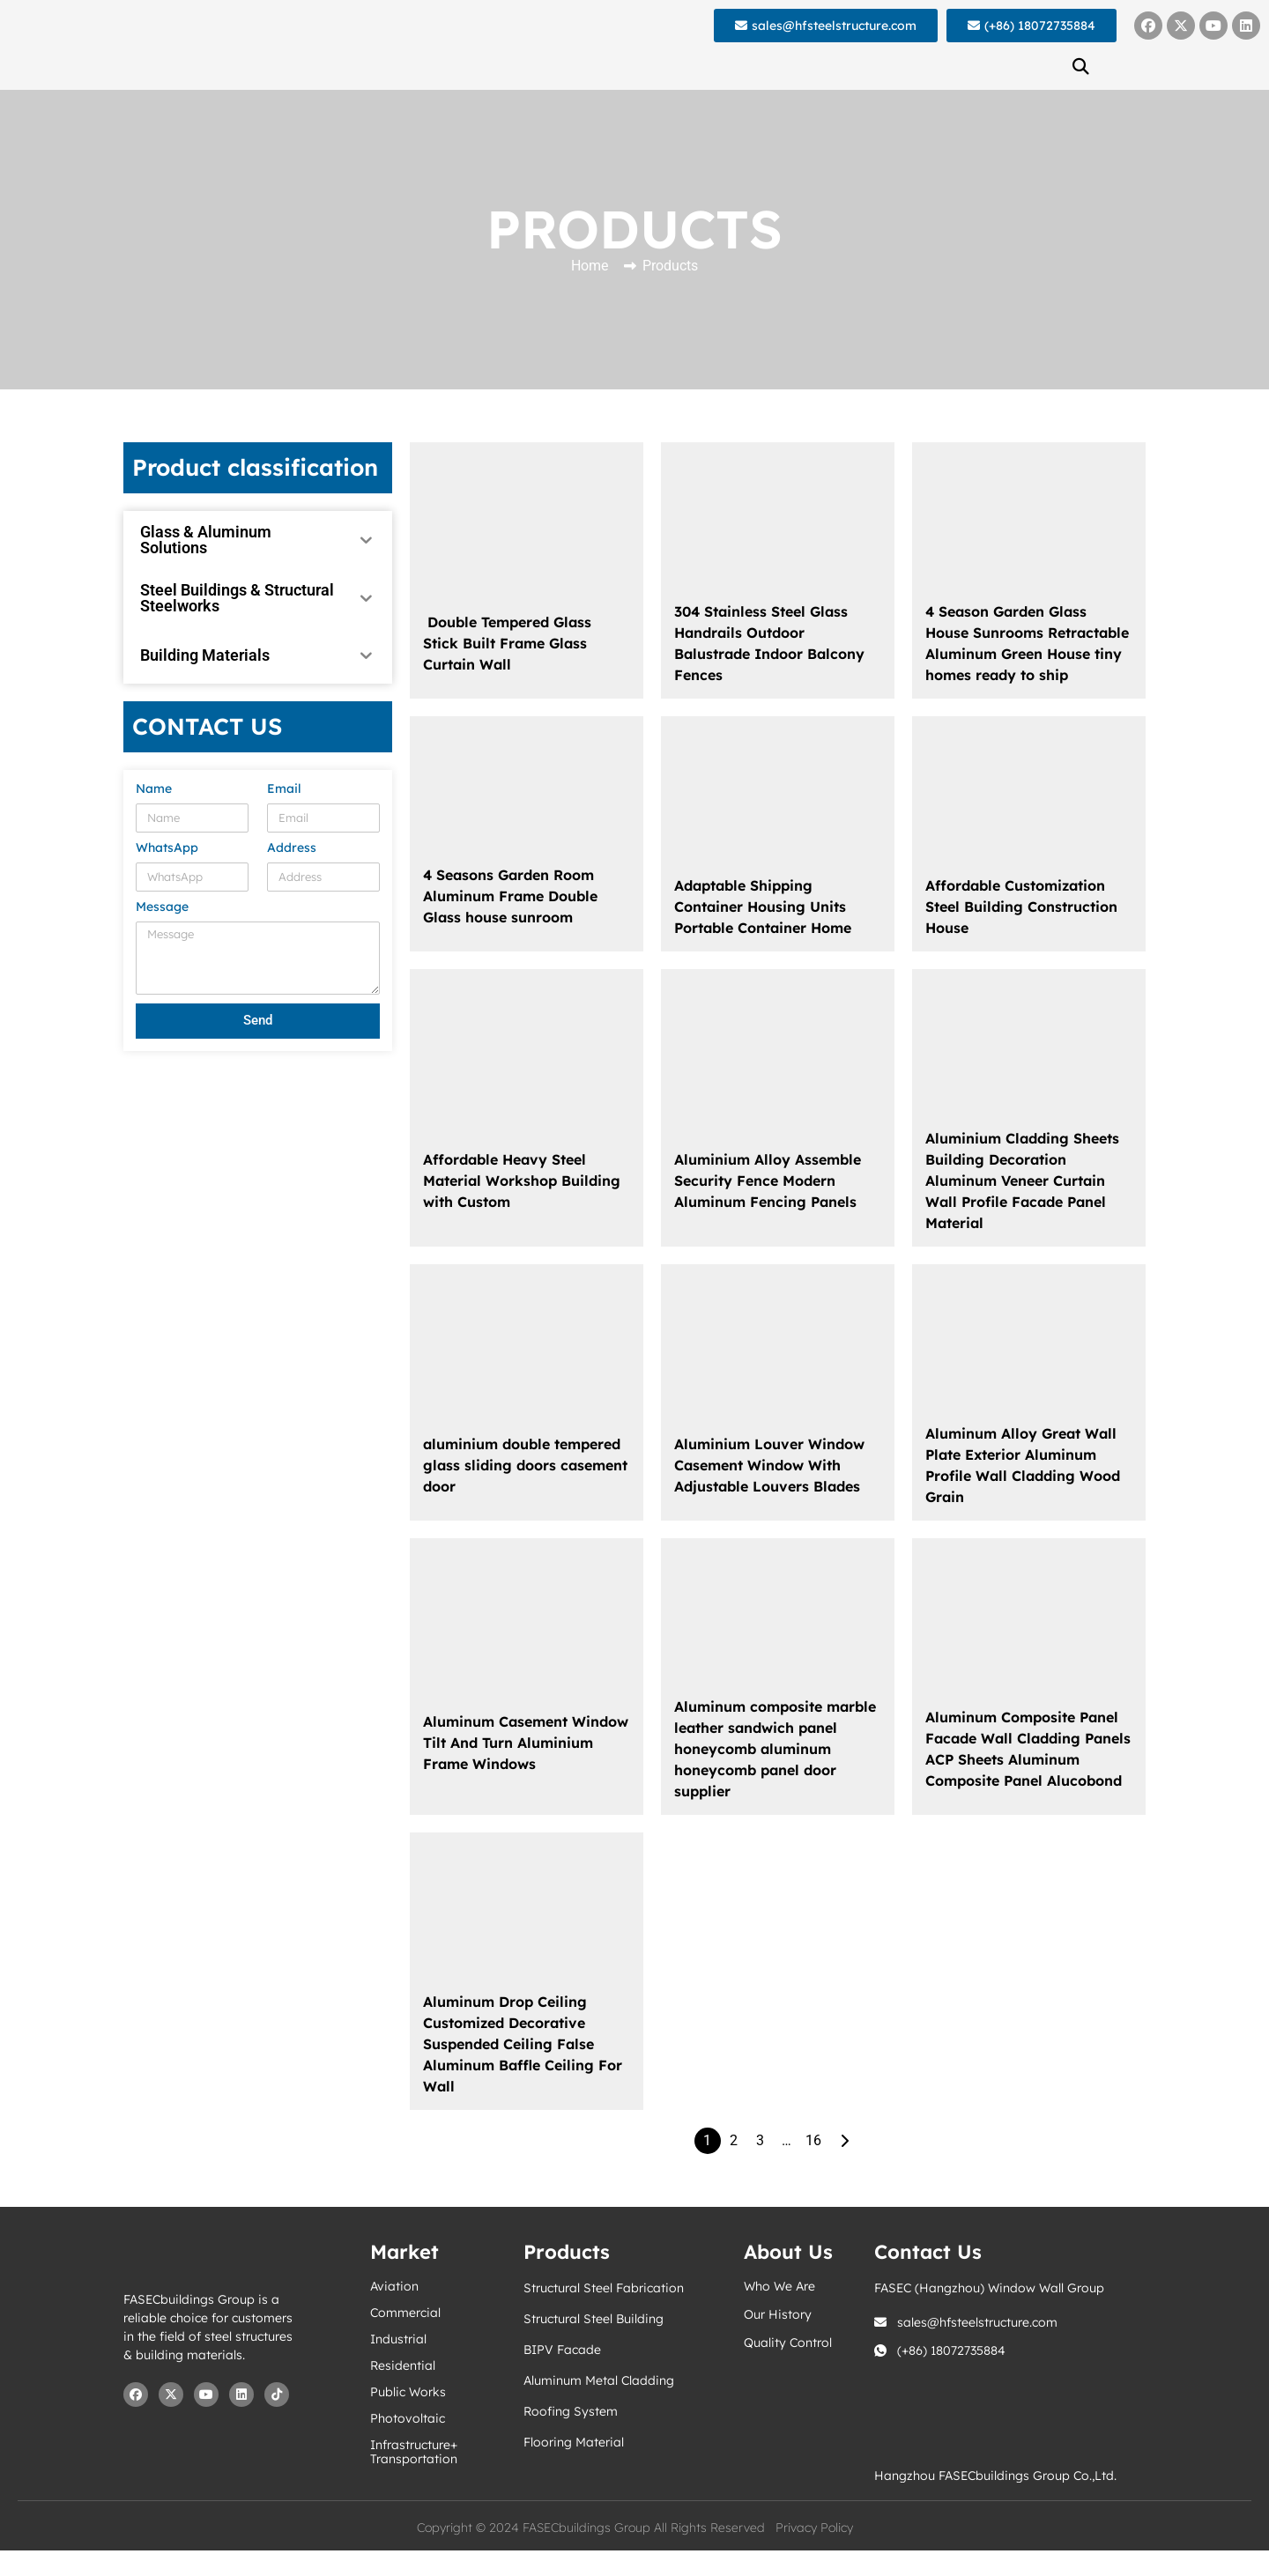 This screenshot has width=1269, height=2576. What do you see at coordinates (521, 1180) in the screenshot?
I see `Affordable Heavy Steel Material Workshop Building with Custom` at bounding box center [521, 1180].